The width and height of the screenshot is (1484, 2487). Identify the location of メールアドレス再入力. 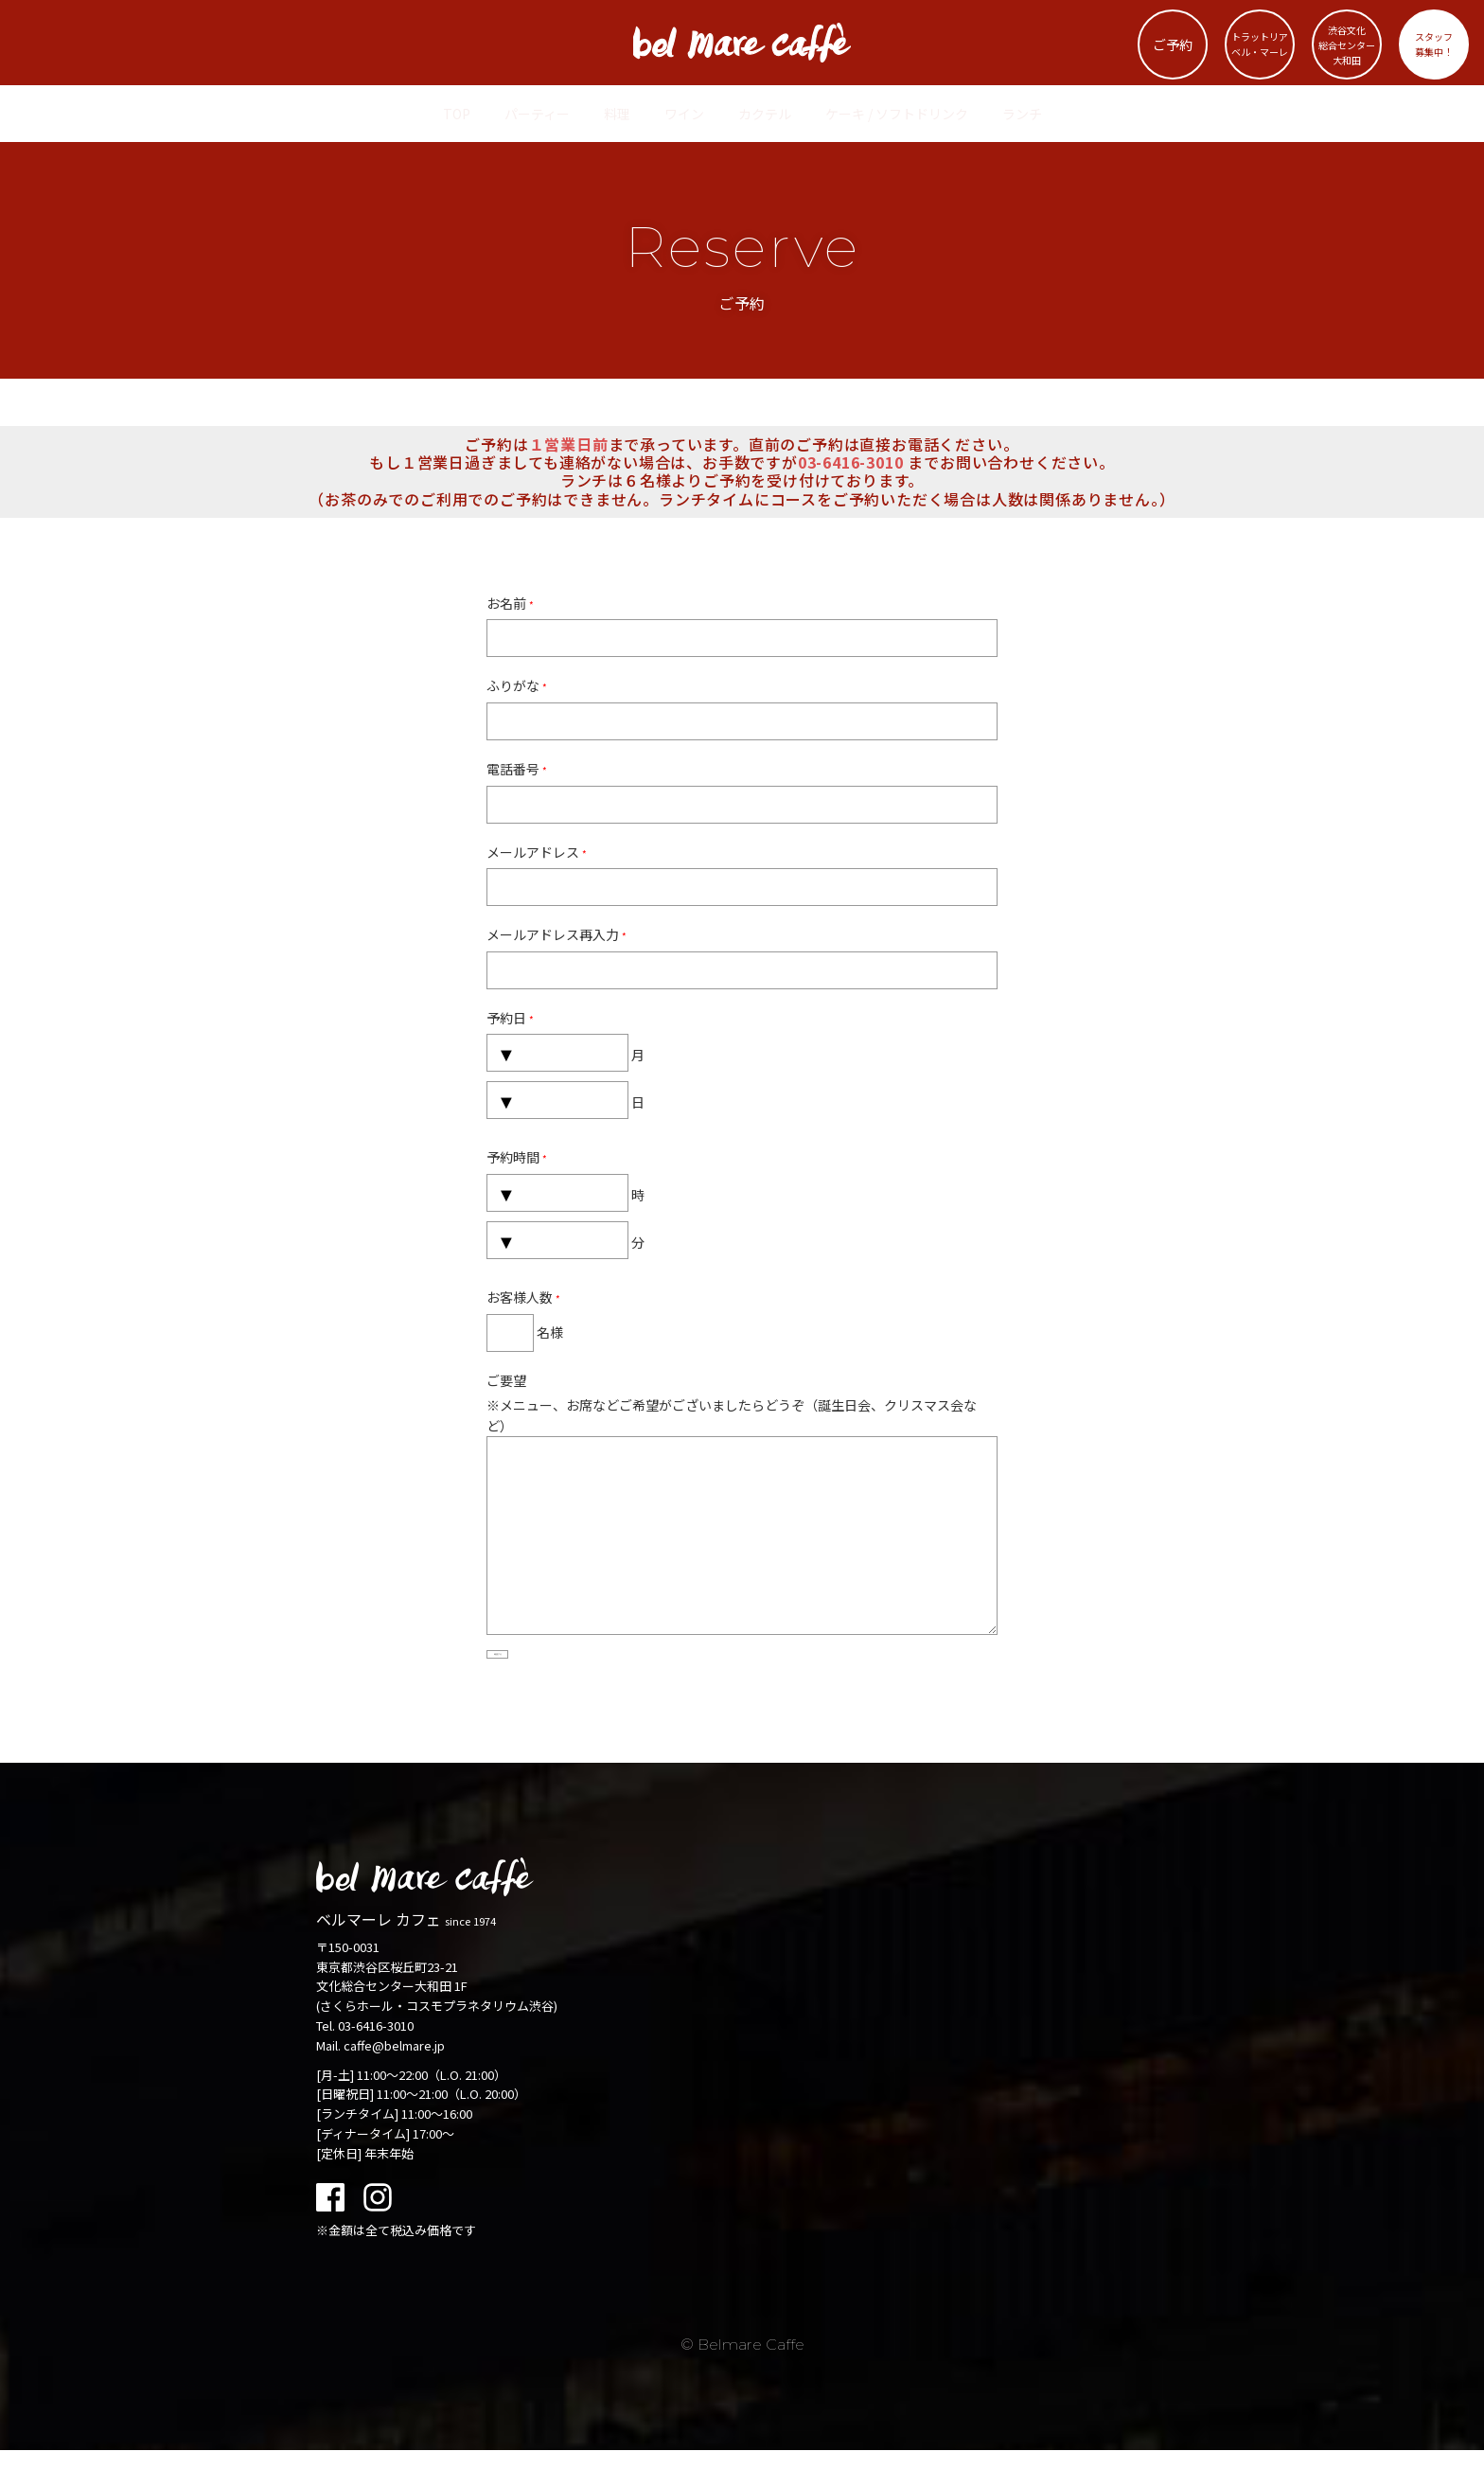
(556, 934).